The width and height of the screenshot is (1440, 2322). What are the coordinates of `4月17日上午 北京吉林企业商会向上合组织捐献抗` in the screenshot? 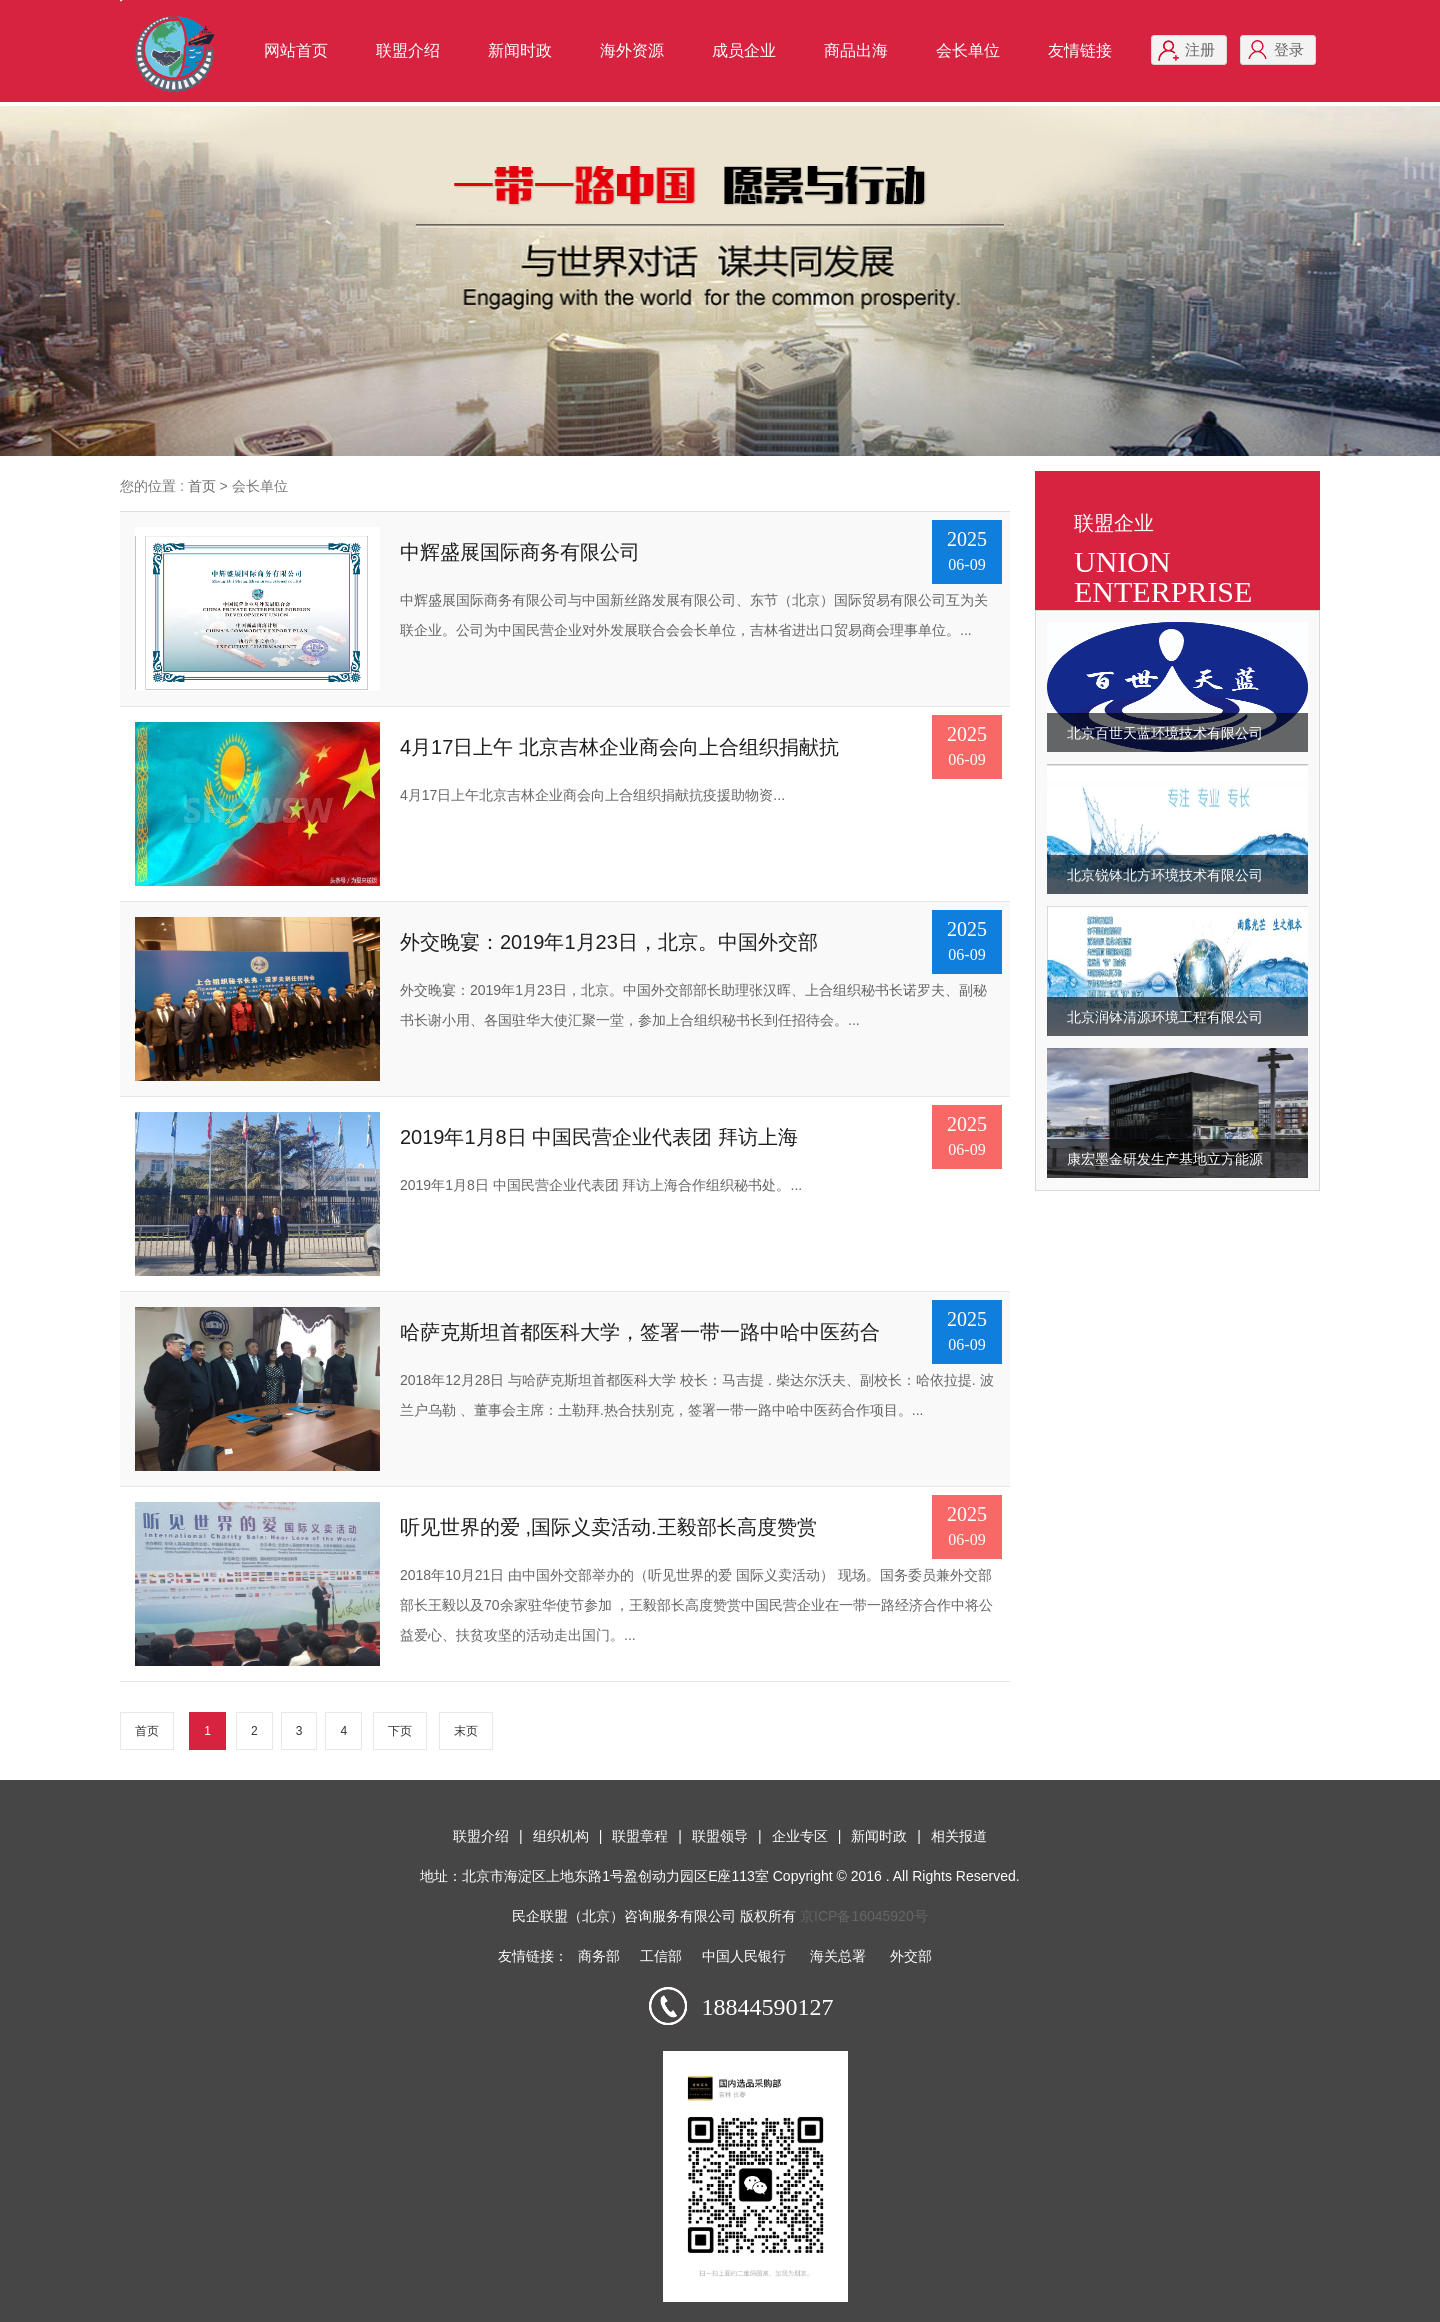 It's located at (619, 747).